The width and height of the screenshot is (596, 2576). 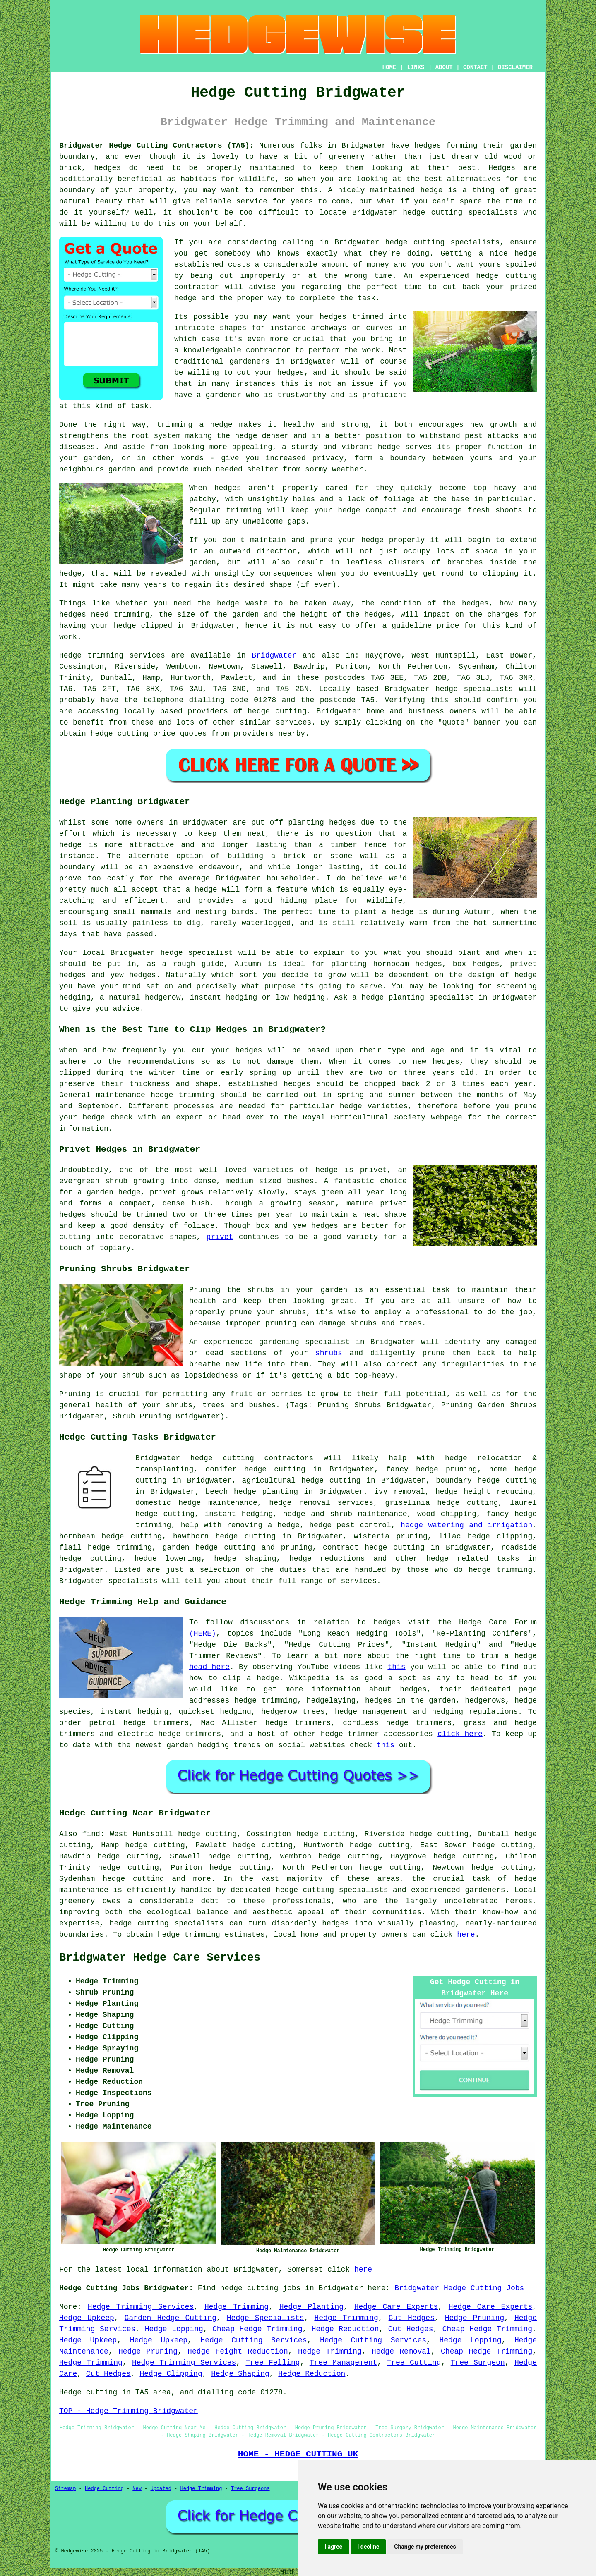 I want to click on Tree Surgeon, so click(x=478, y=2362).